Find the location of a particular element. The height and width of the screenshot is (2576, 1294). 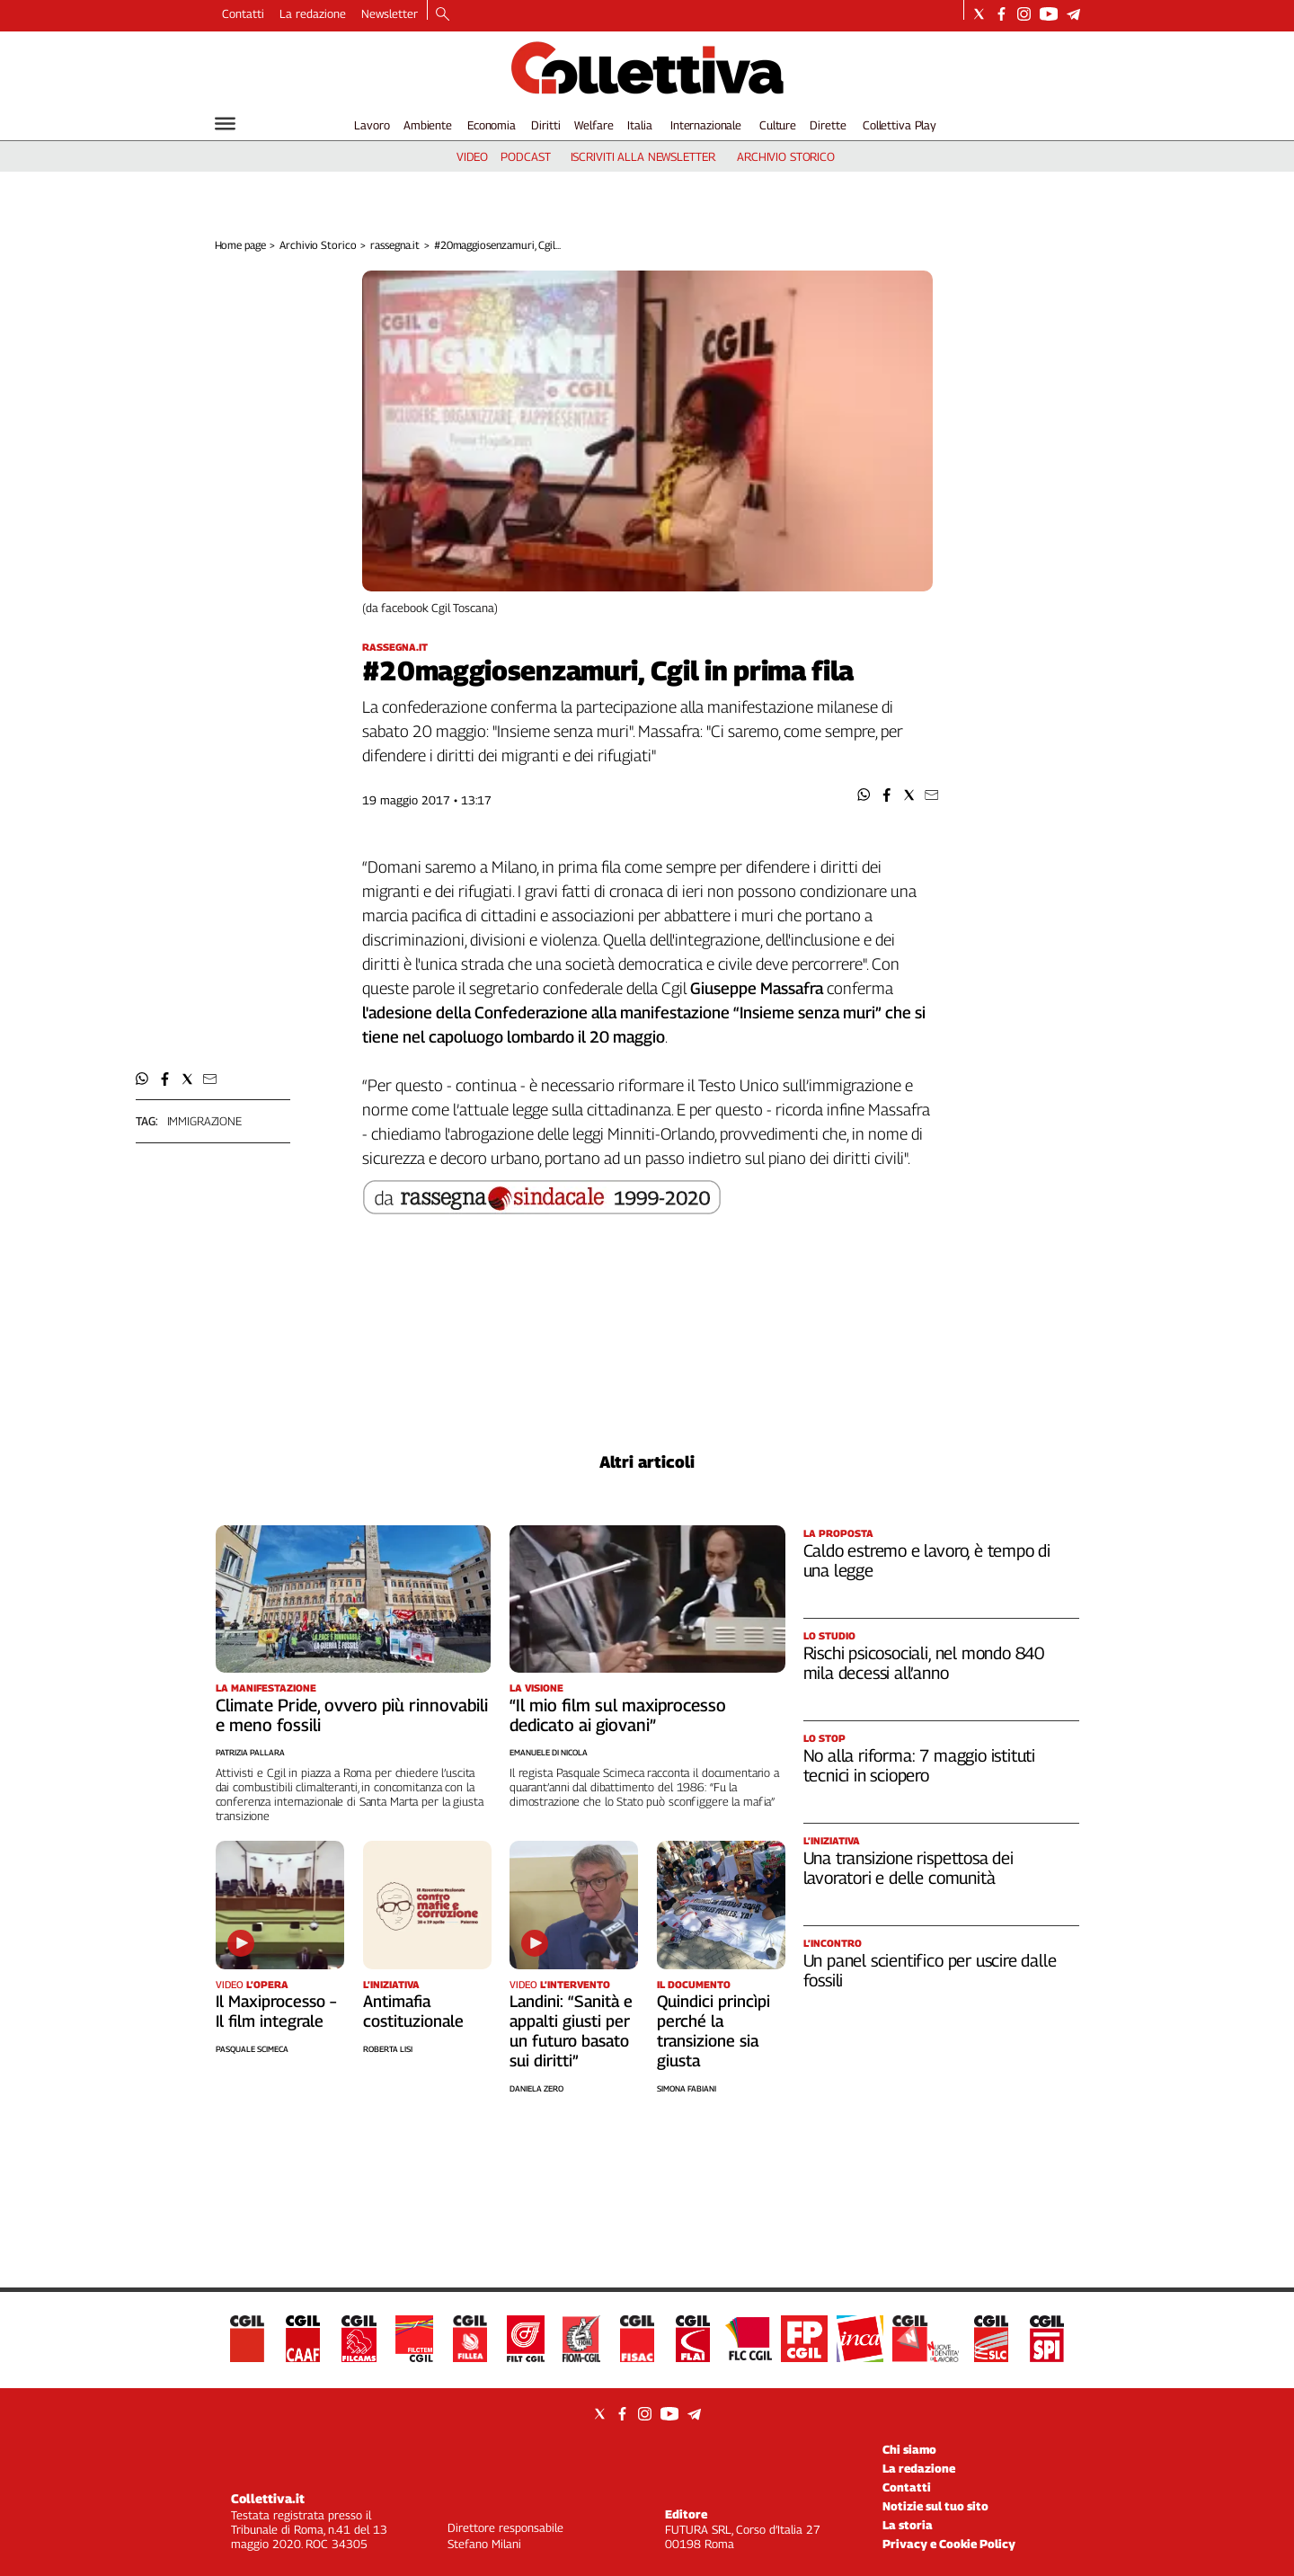

Una transizione rispettosa dei lavoratori e delle comunità is located at coordinates (908, 1868).